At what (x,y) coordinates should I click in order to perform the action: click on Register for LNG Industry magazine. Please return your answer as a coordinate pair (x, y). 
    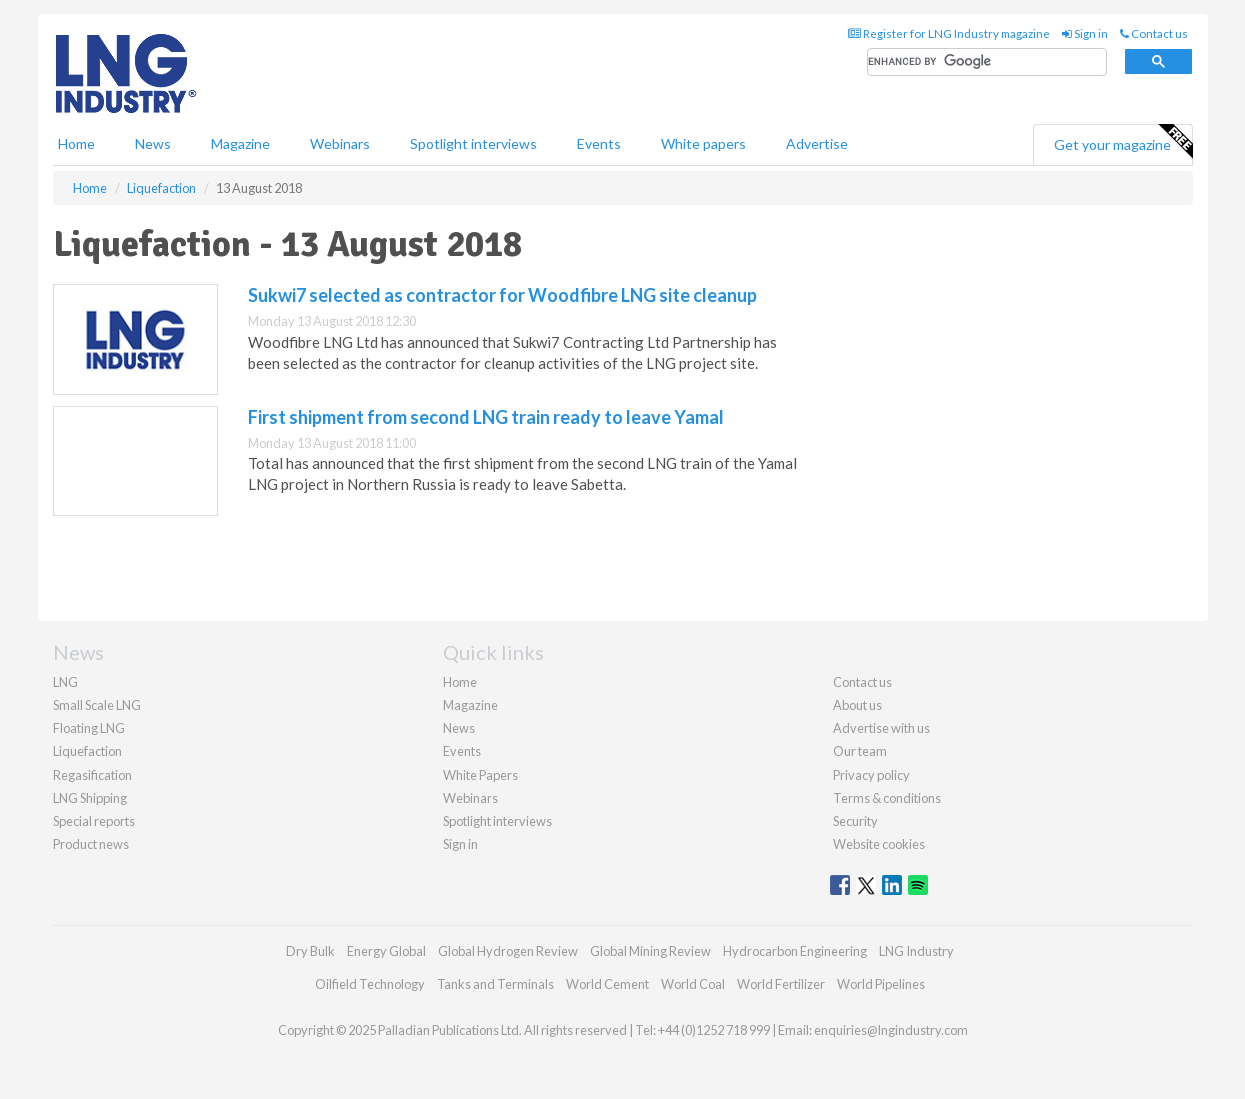
    Looking at the image, I should click on (949, 33).